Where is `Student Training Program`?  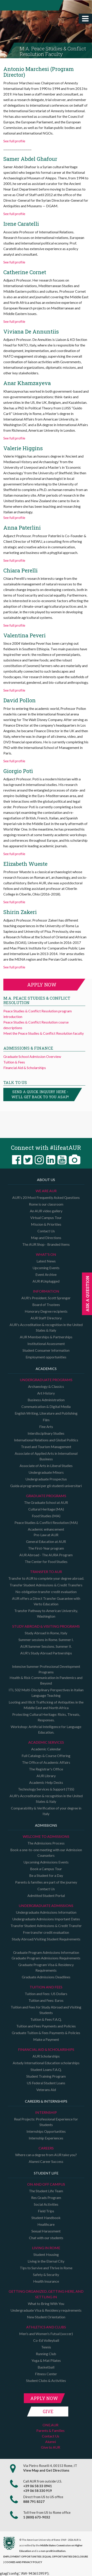
Student Training Program is located at coordinates (46, 2076).